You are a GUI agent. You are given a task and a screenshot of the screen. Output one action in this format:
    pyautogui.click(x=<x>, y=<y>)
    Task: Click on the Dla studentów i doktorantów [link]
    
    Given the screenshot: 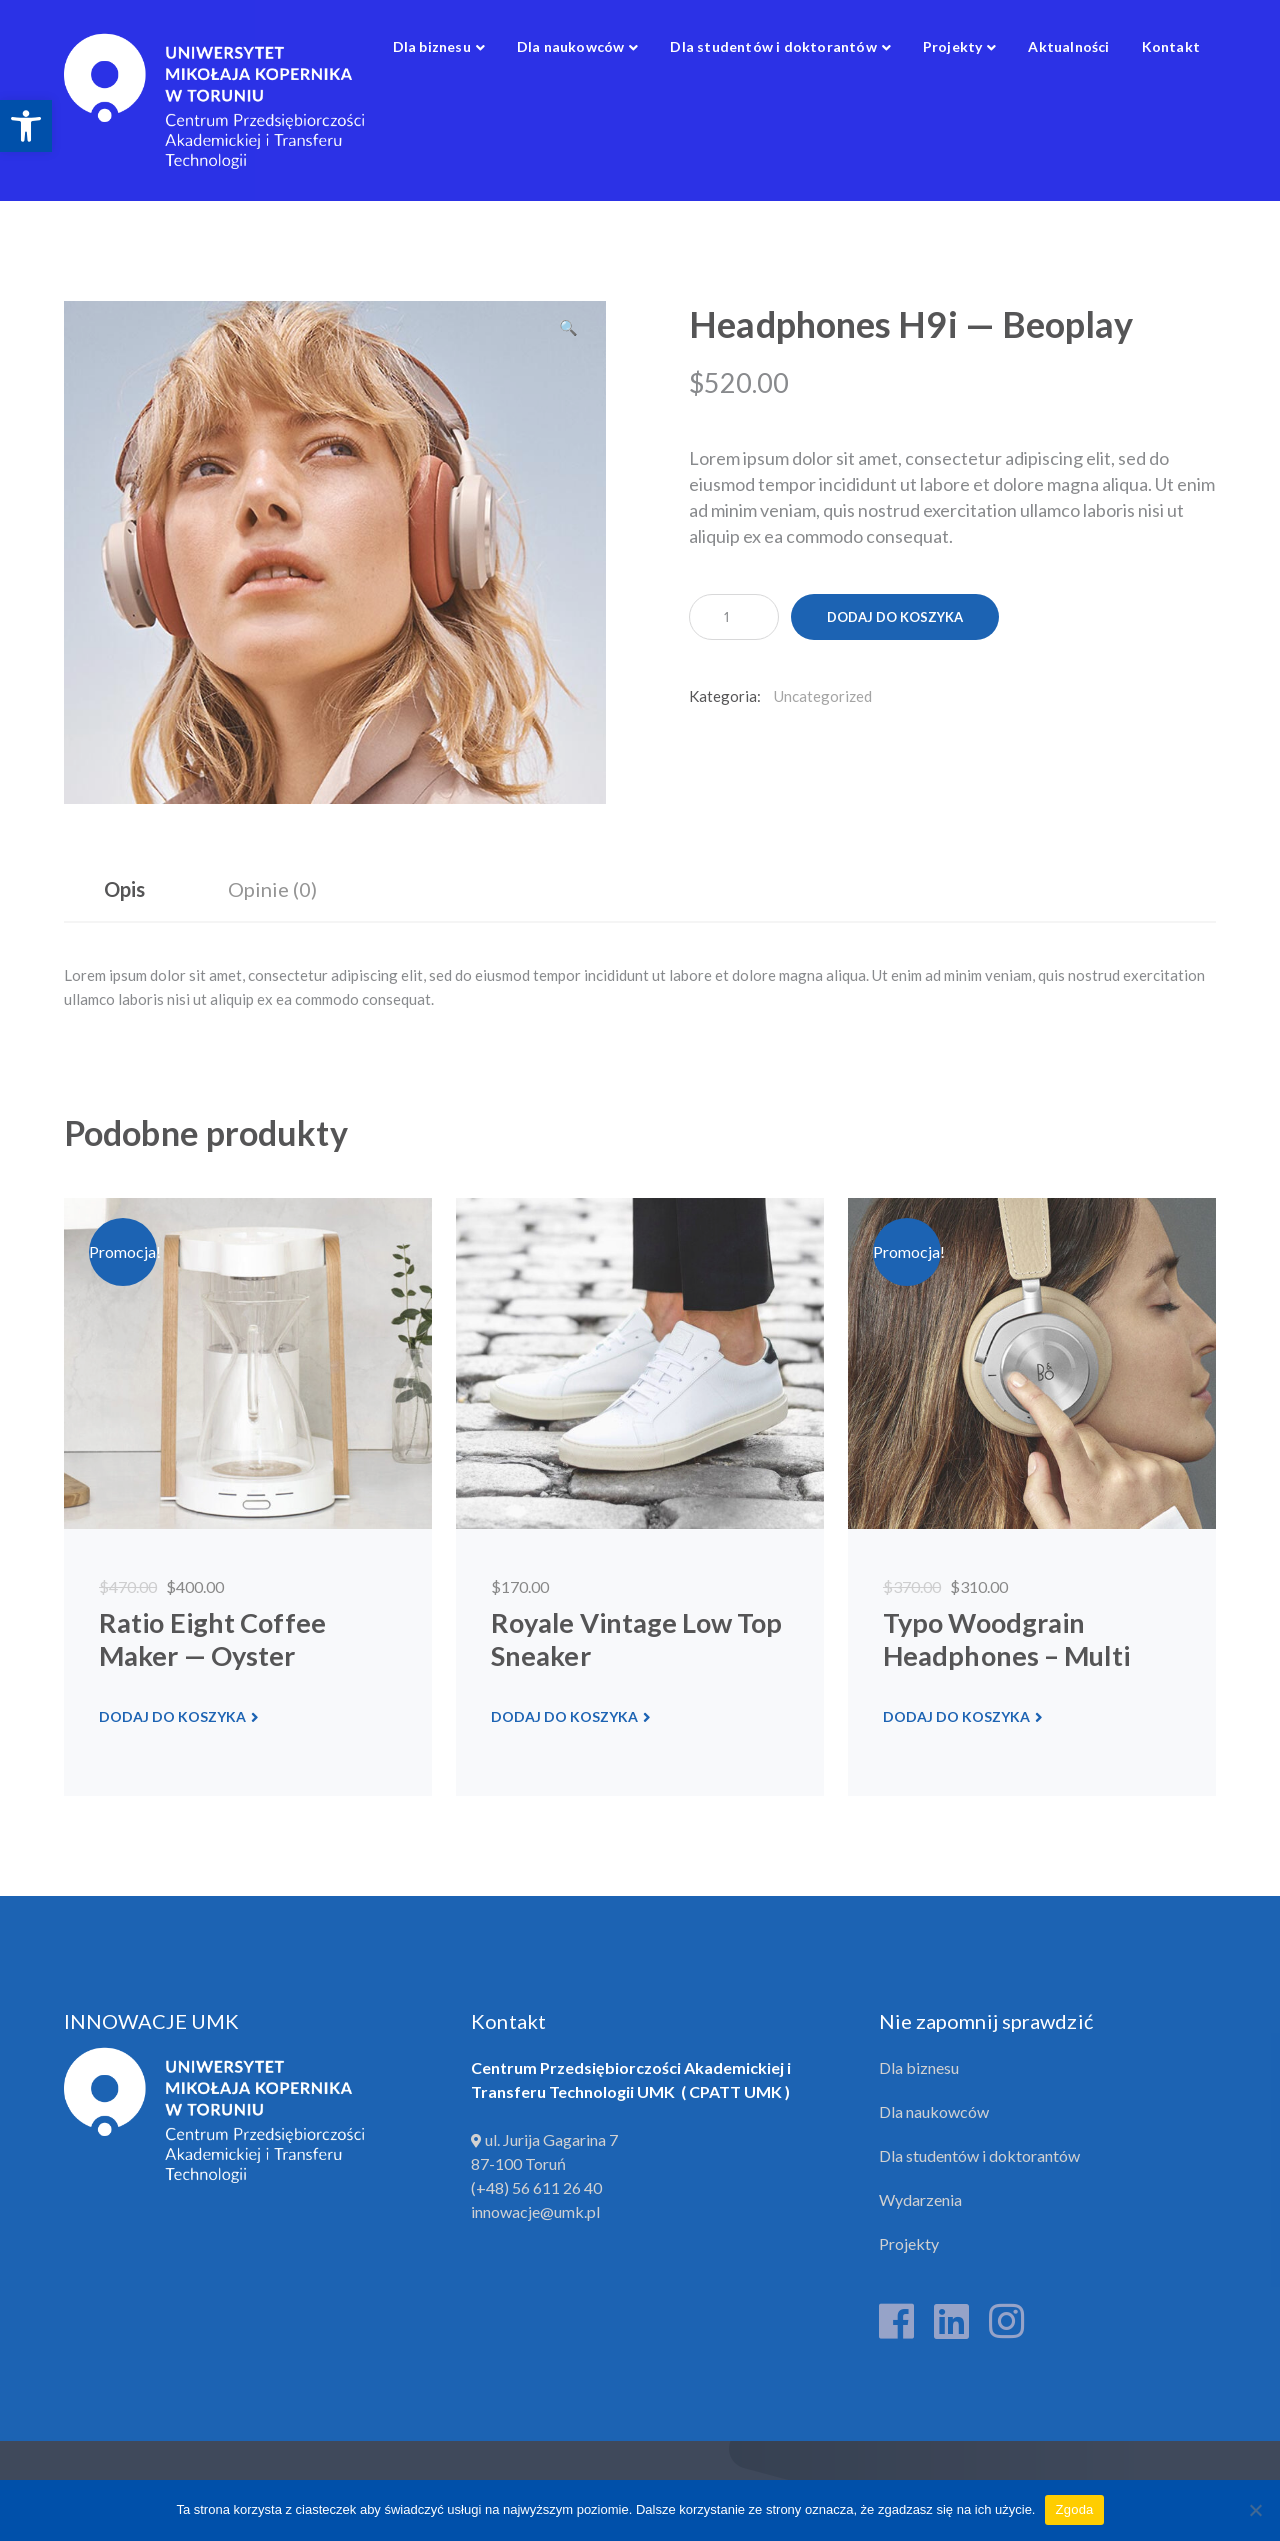 What is the action you would take?
    pyautogui.click(x=979, y=2155)
    